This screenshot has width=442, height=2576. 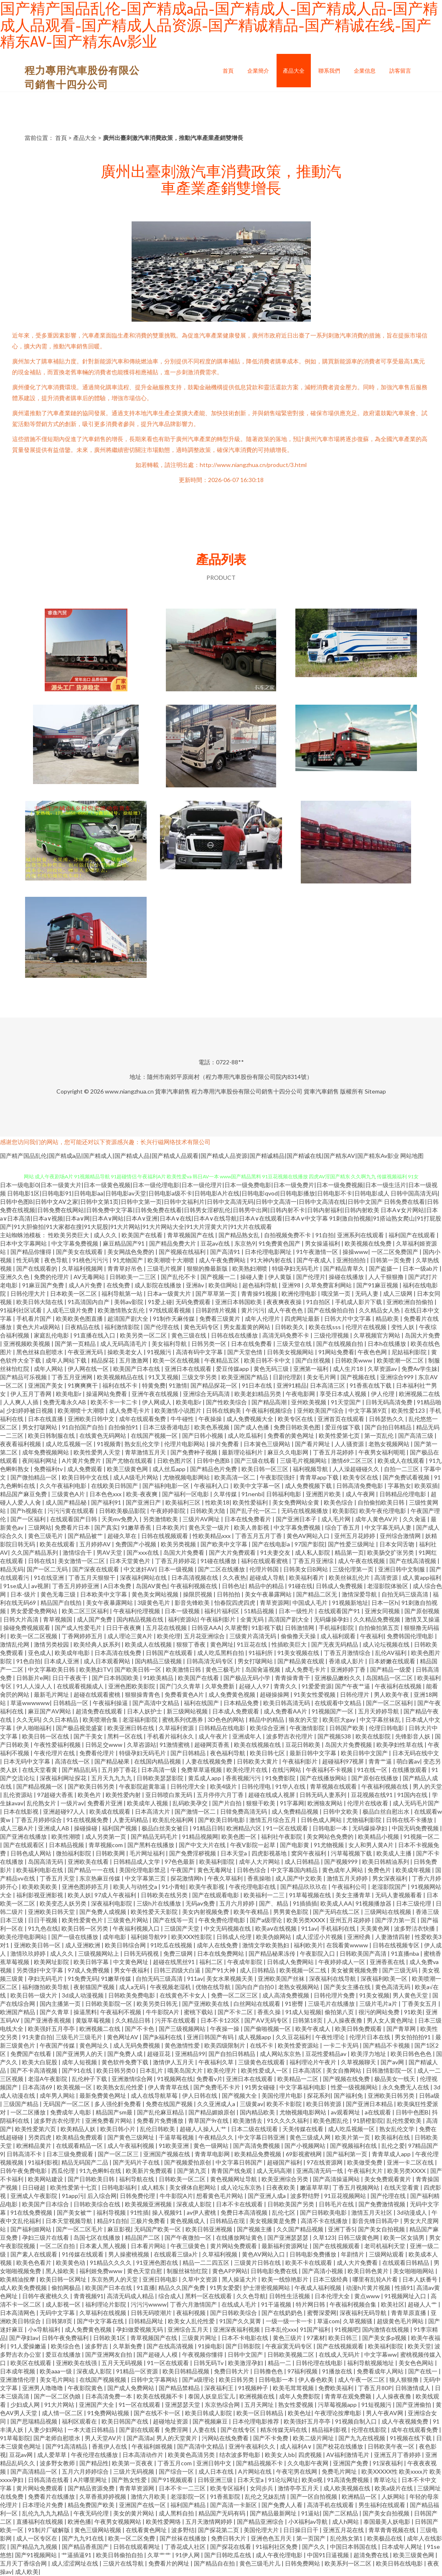 What do you see at coordinates (391, 1669) in the screenshot?
I see `国产精品一级爱` at bounding box center [391, 1669].